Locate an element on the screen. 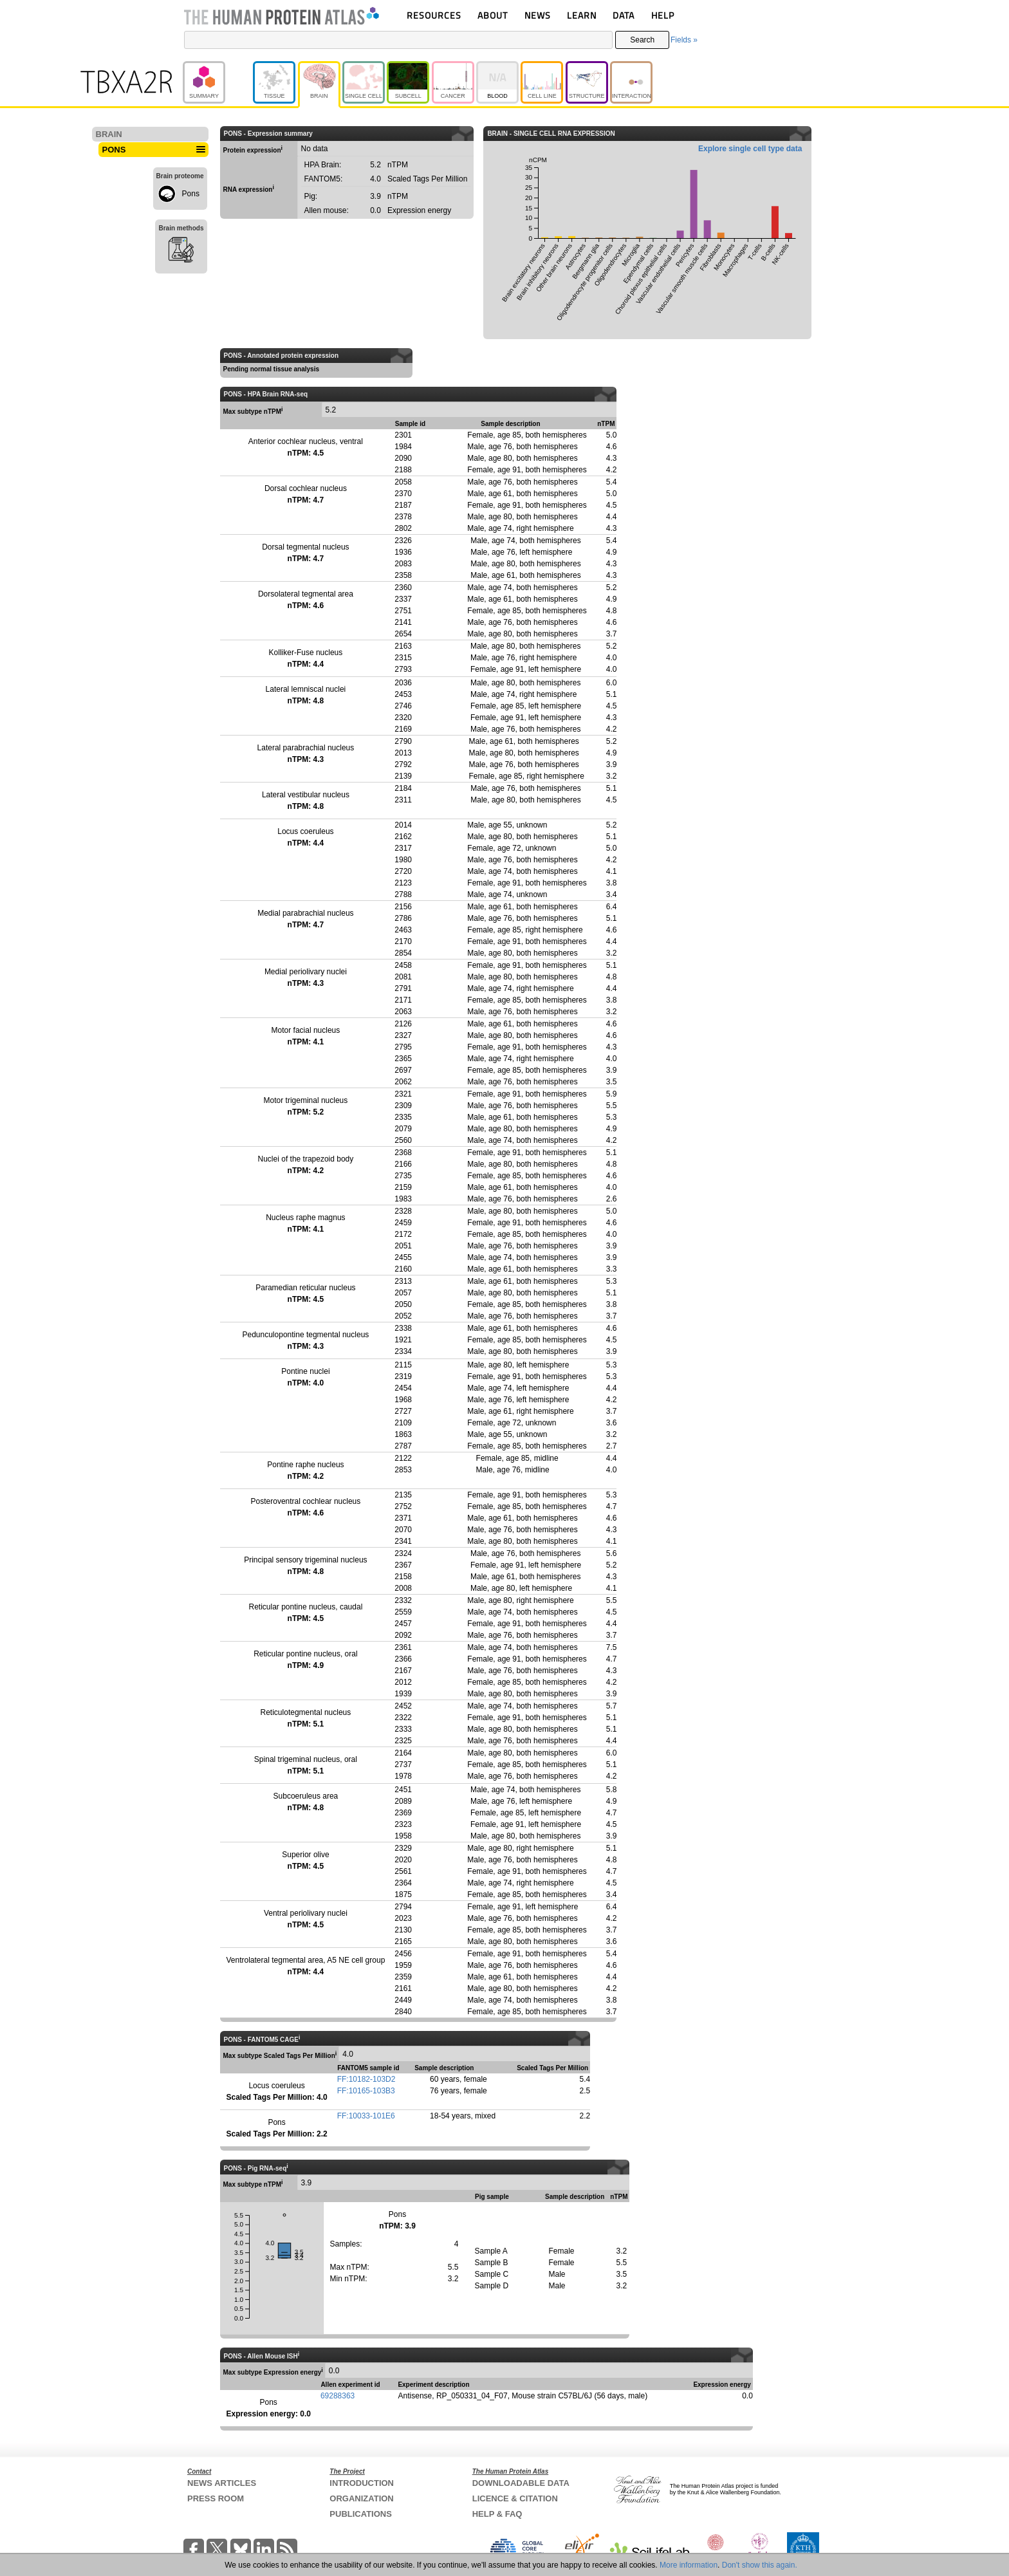 Image resolution: width=1009 pixels, height=2576 pixels. Fields » is located at coordinates (684, 39).